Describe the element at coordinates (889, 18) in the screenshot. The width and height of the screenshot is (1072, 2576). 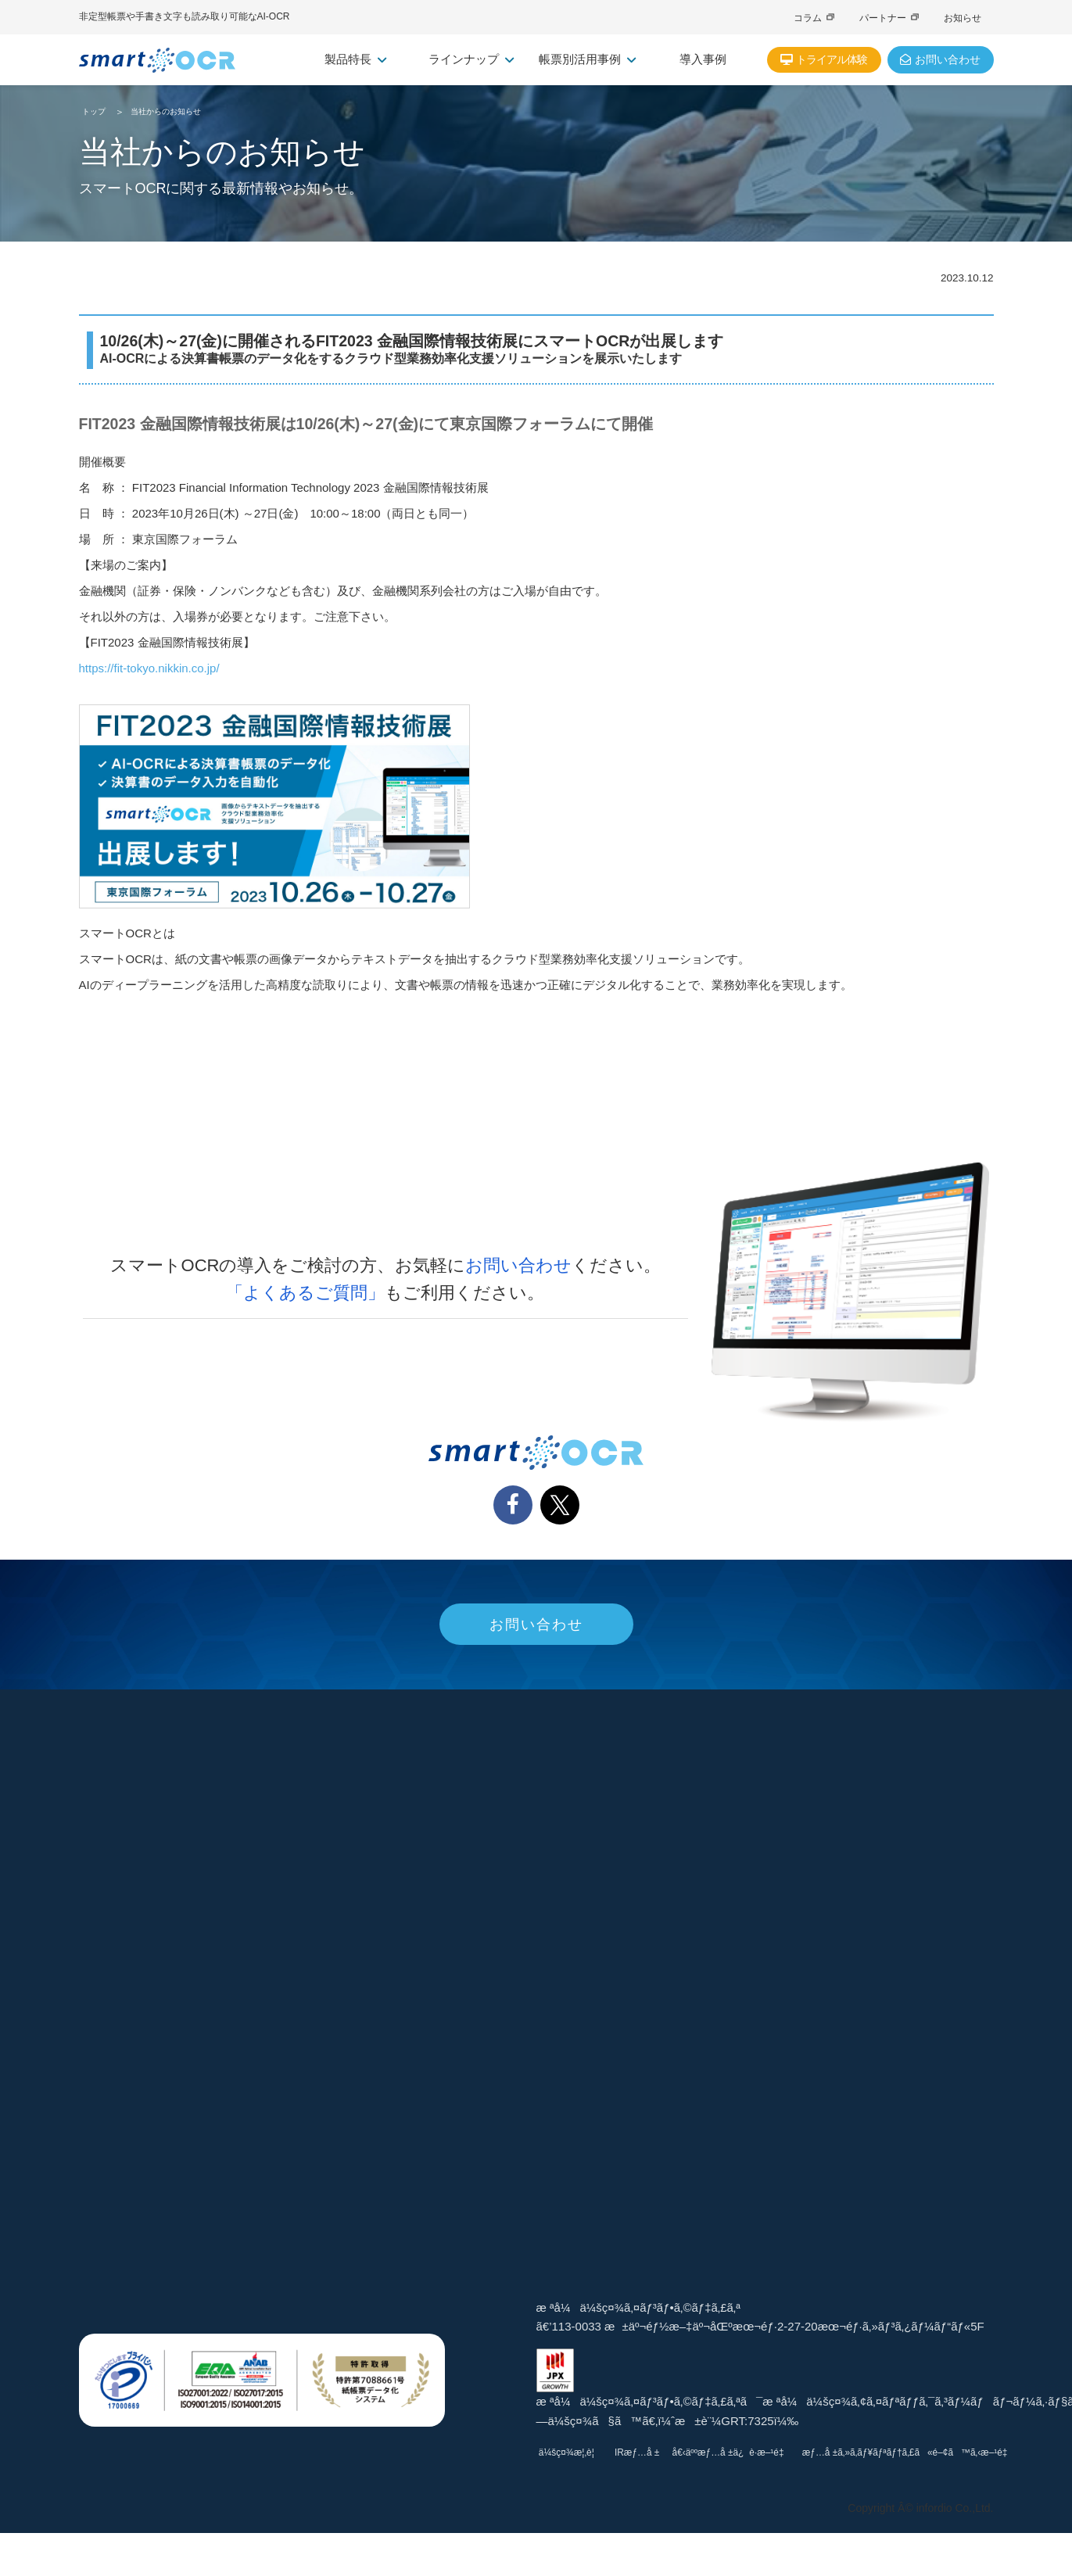
I see `パートナー` at that location.